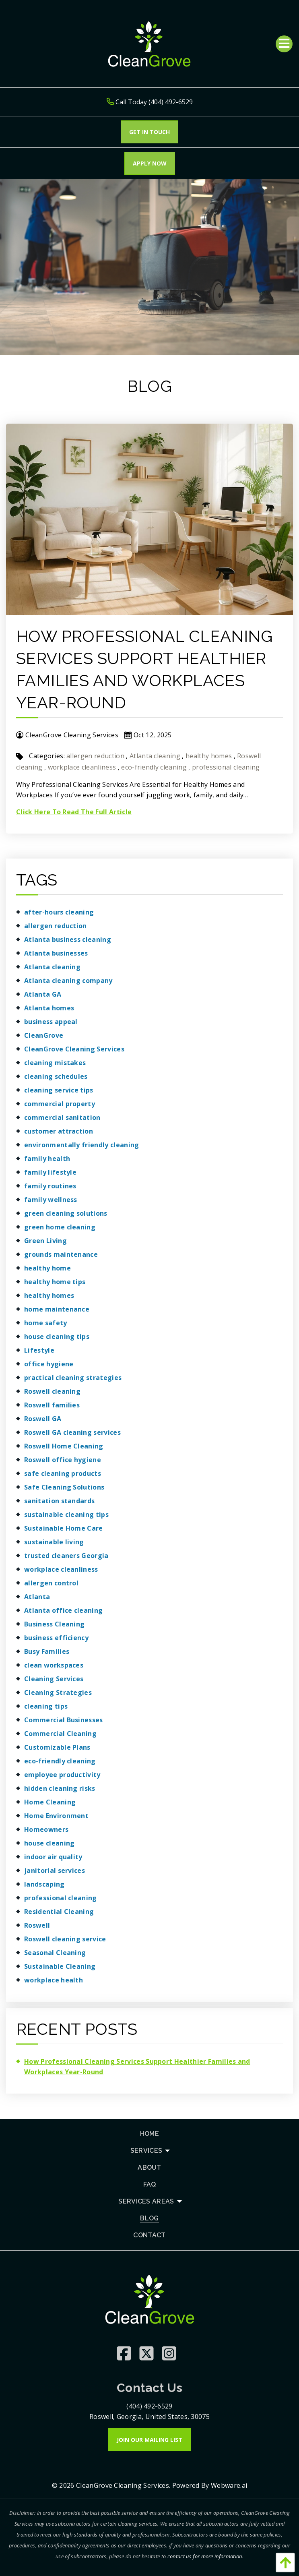 The width and height of the screenshot is (299, 2576). I want to click on family lifestyle, so click(50, 1172).